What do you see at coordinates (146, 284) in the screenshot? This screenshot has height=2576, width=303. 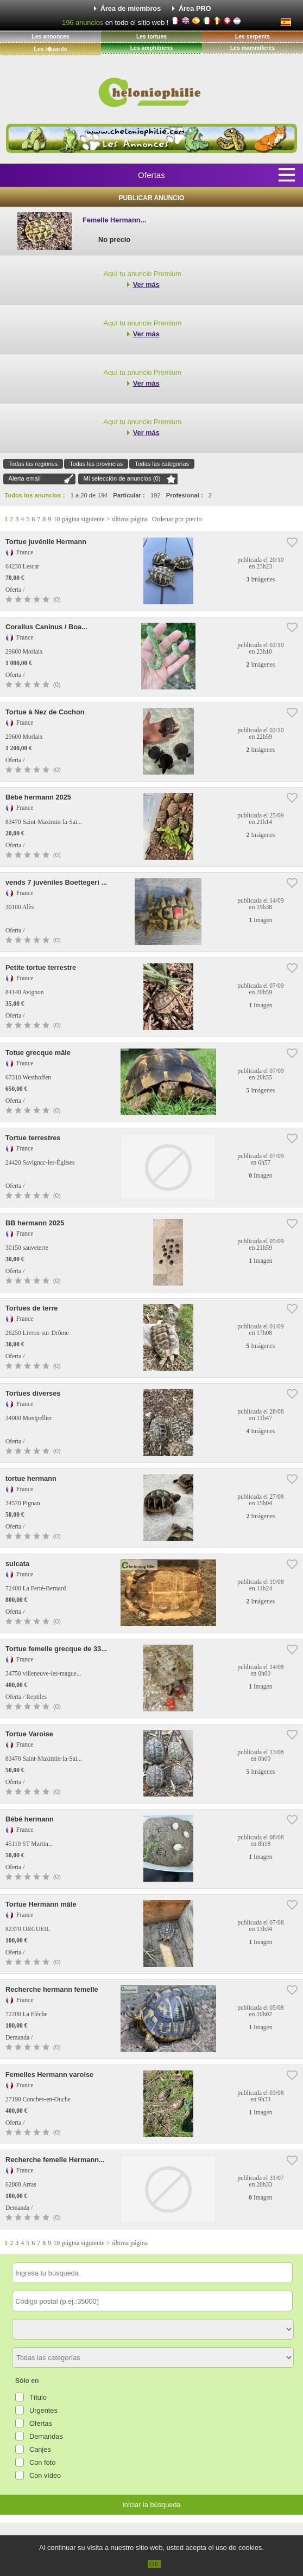 I see `Ver más` at bounding box center [146, 284].